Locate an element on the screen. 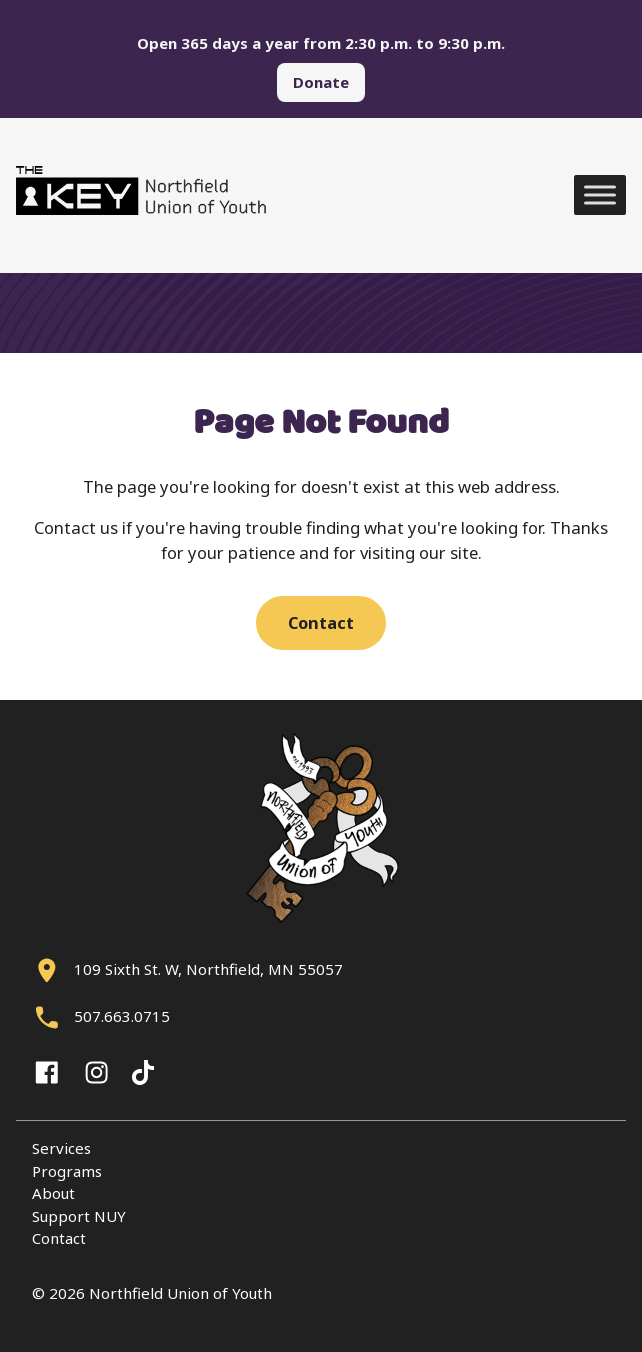 The width and height of the screenshot is (642, 1352). 507.663.0715 is located at coordinates (122, 1016).